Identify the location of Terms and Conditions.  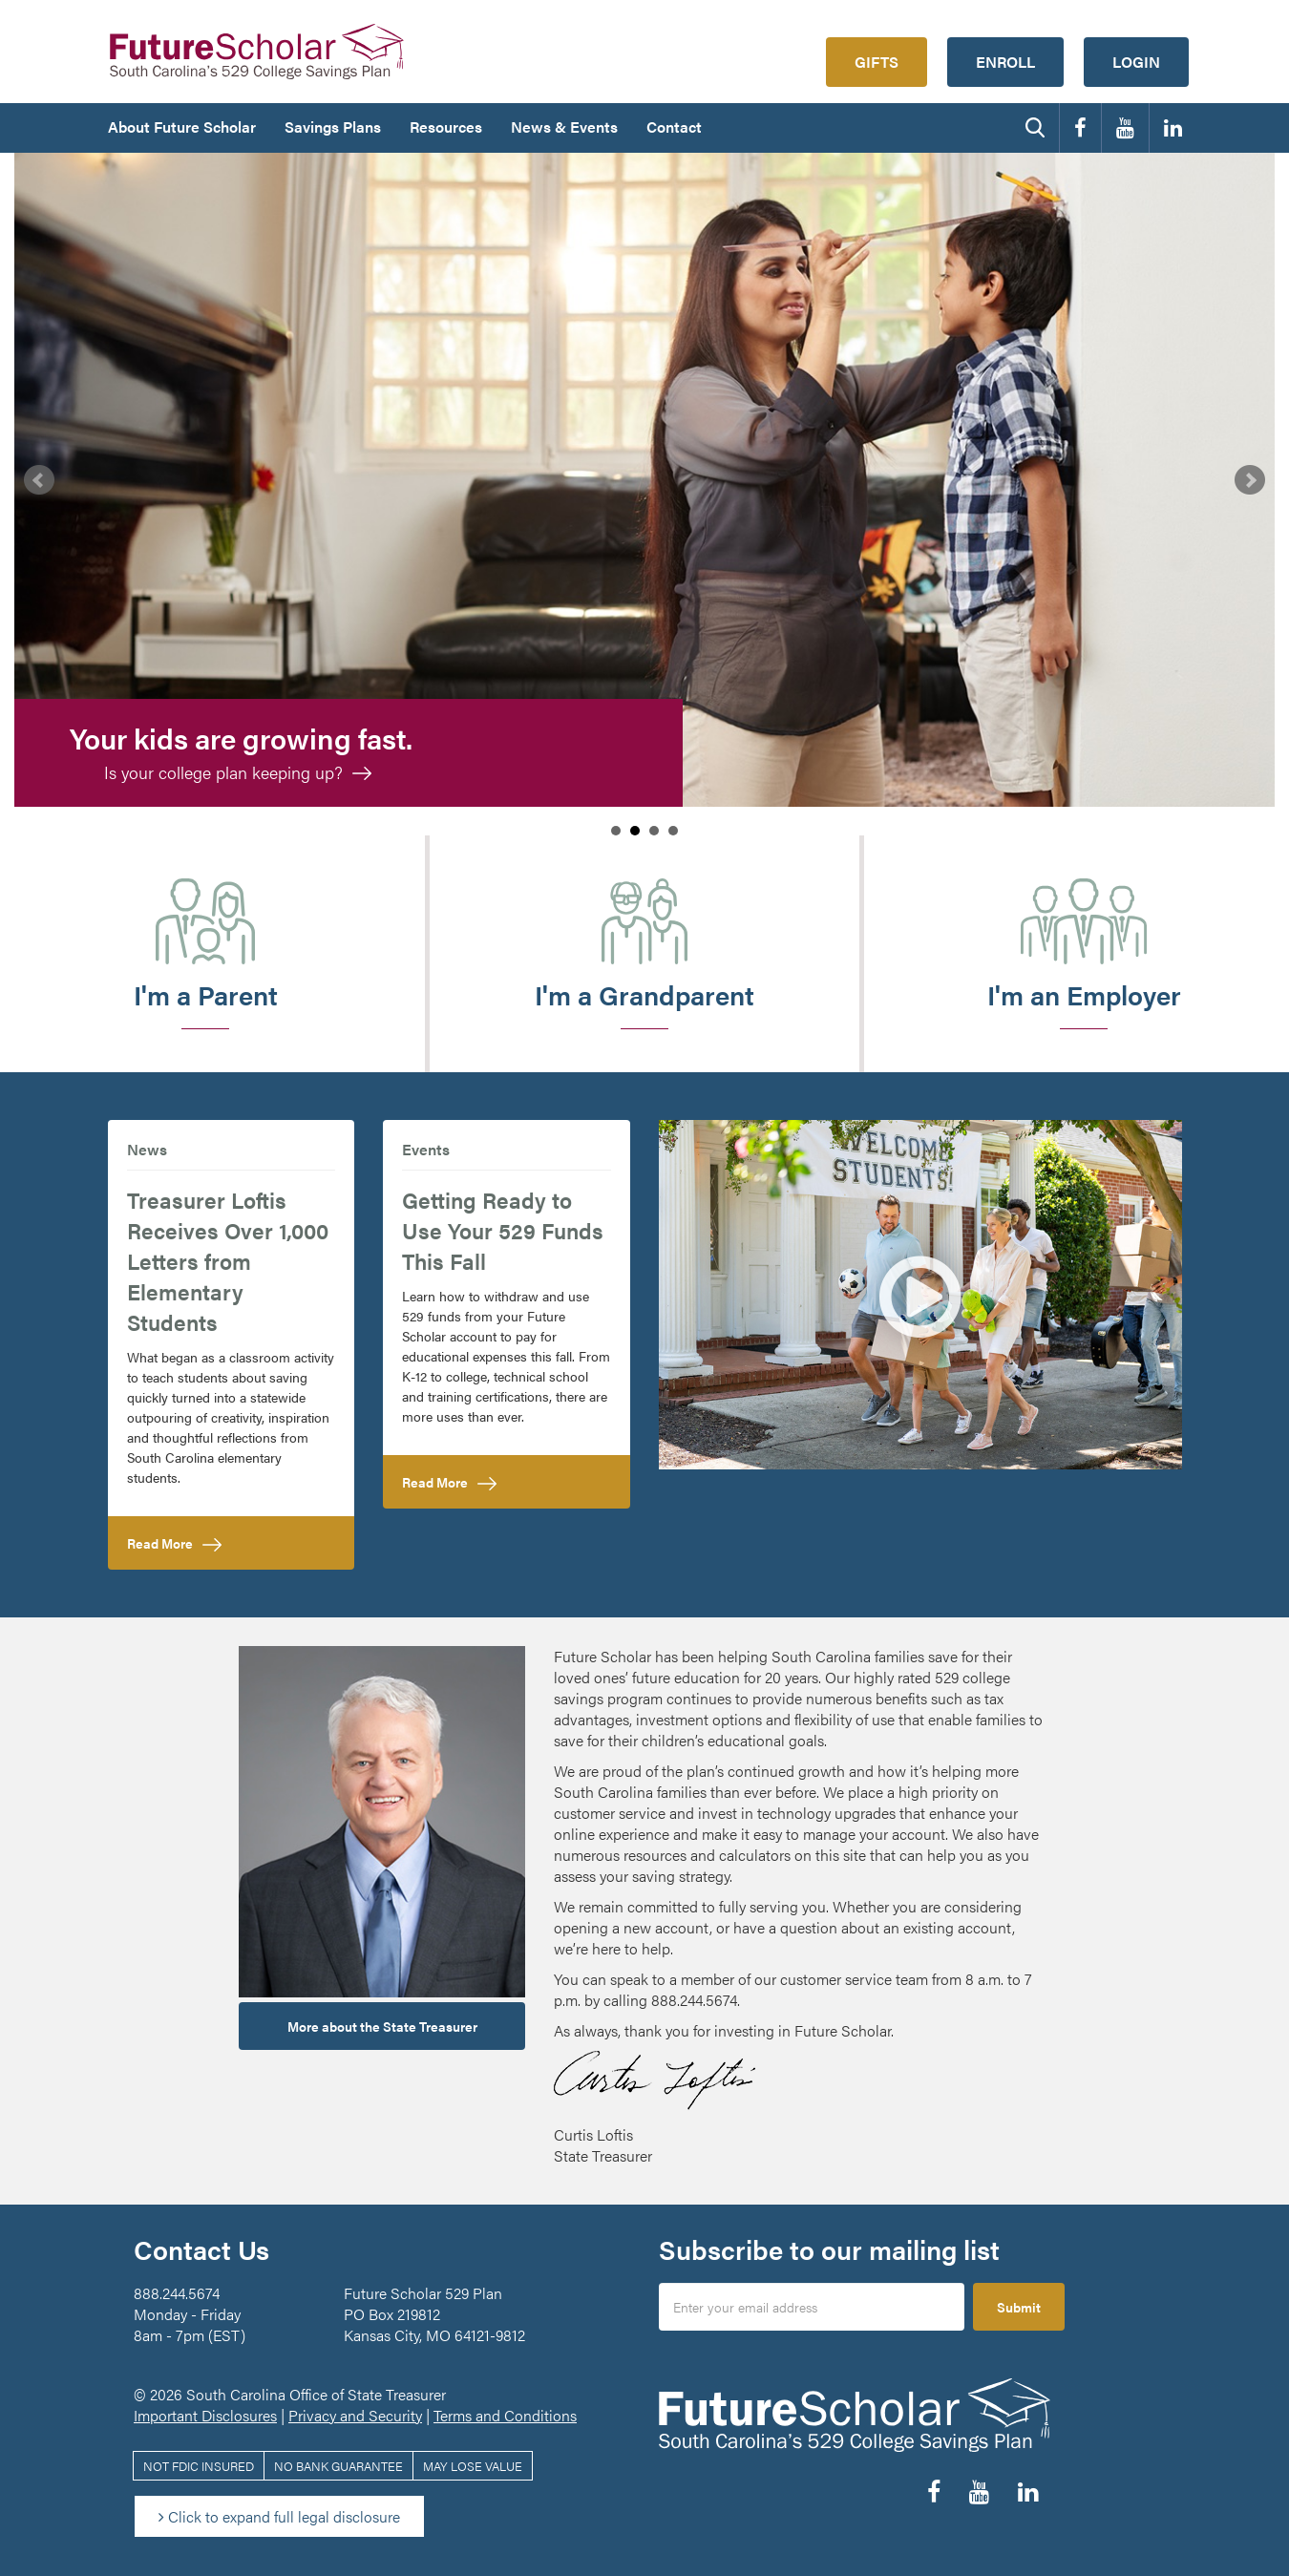
(505, 2415).